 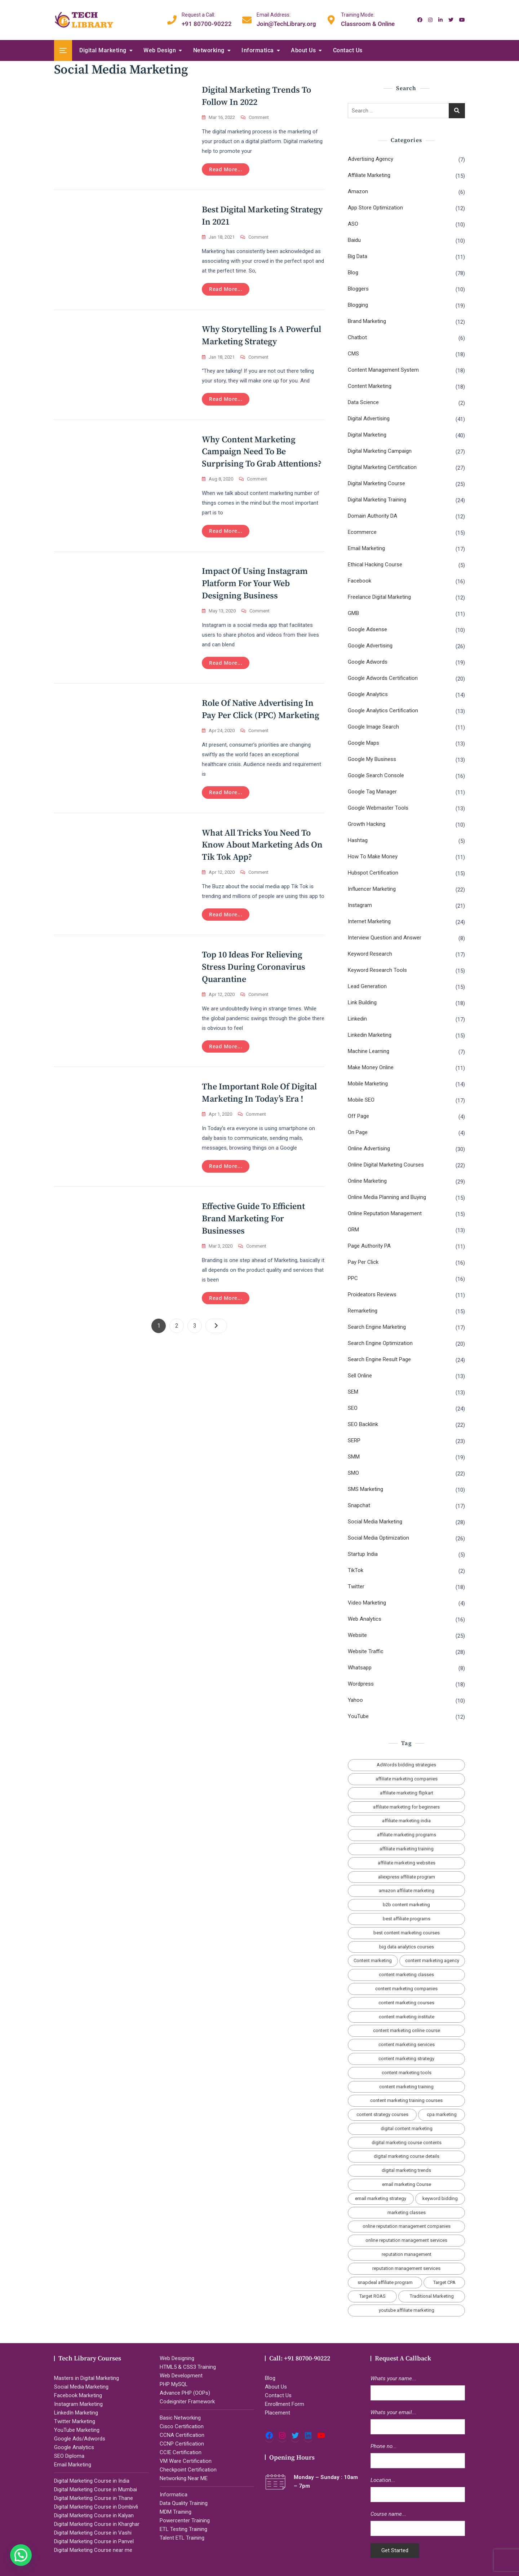 I want to click on AdWords bidding strategies [AdWords bidding strategies (2 items)], so click(x=406, y=1764).